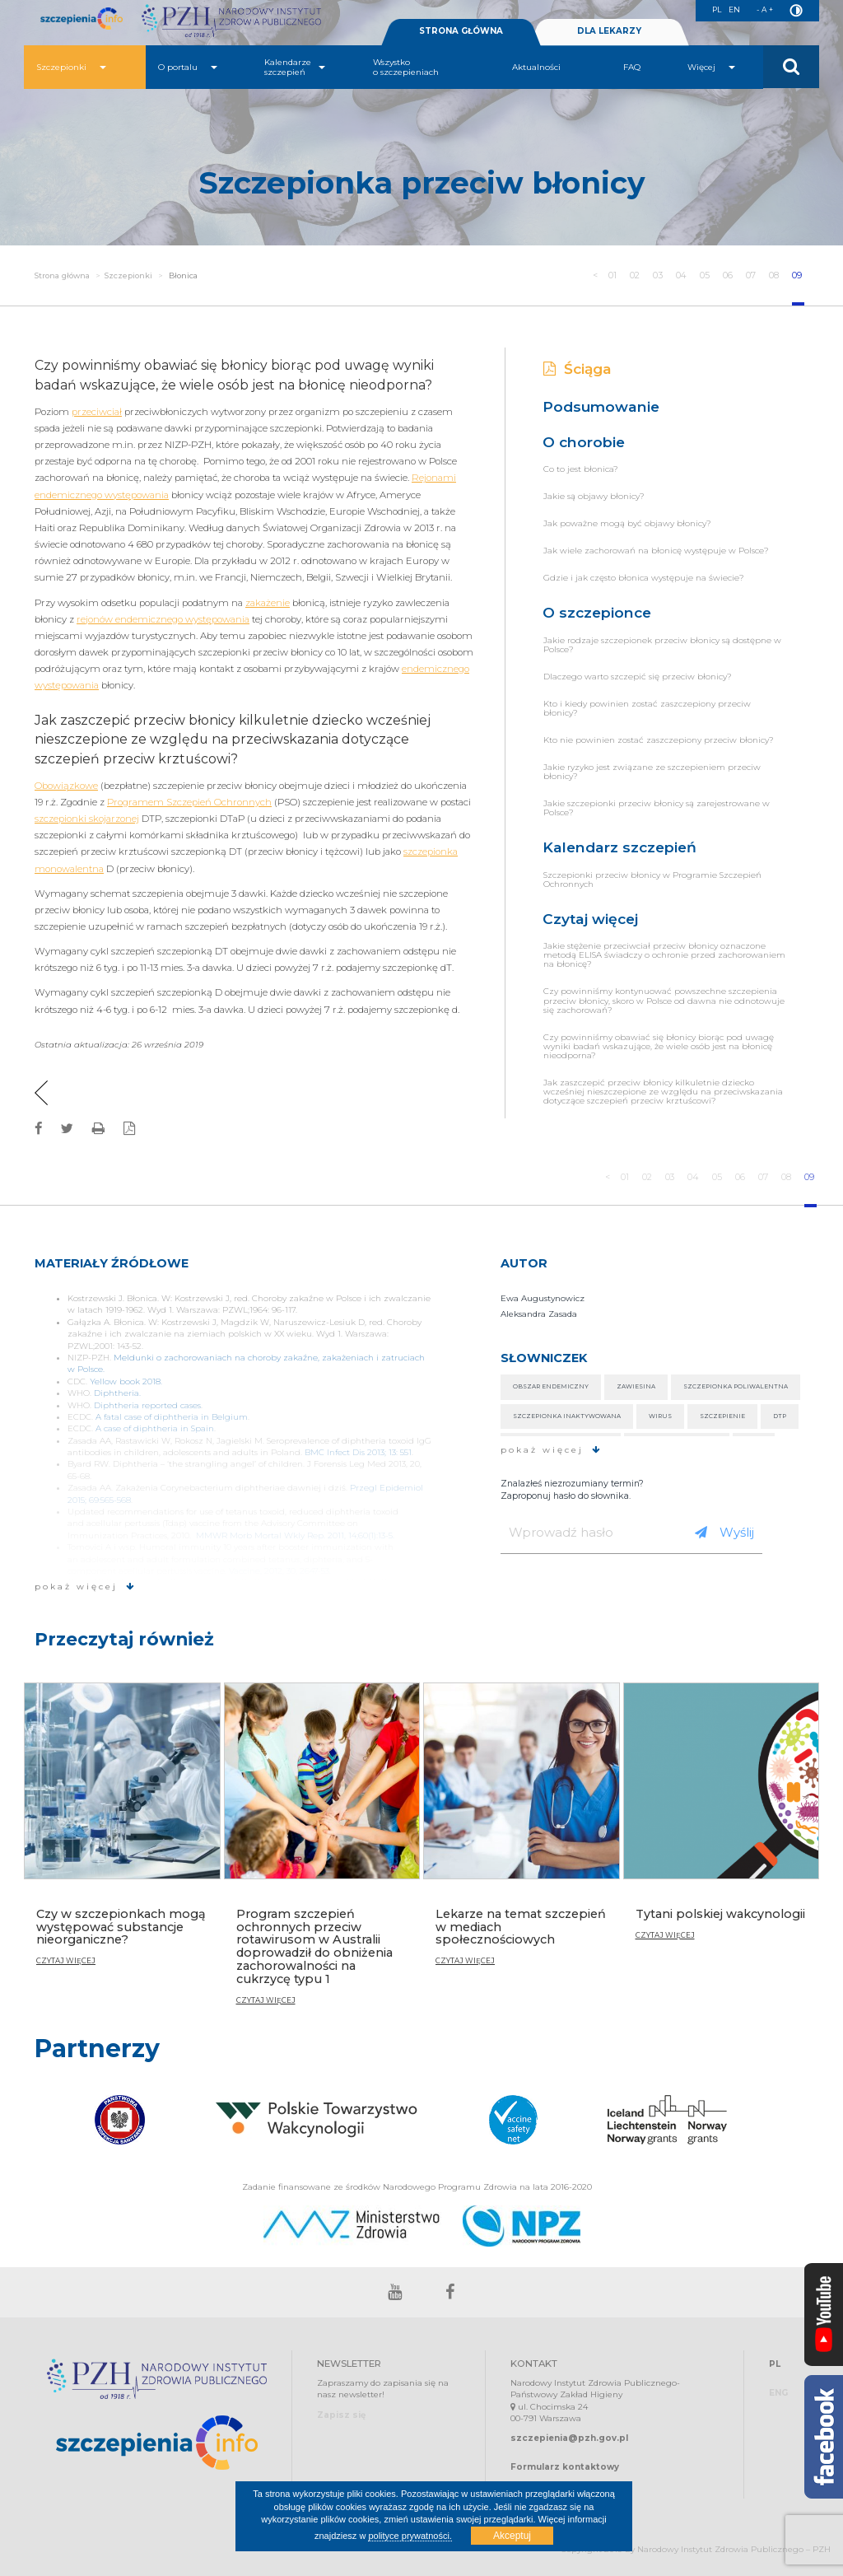  Describe the element at coordinates (775, 275) in the screenshot. I see `08` at that location.